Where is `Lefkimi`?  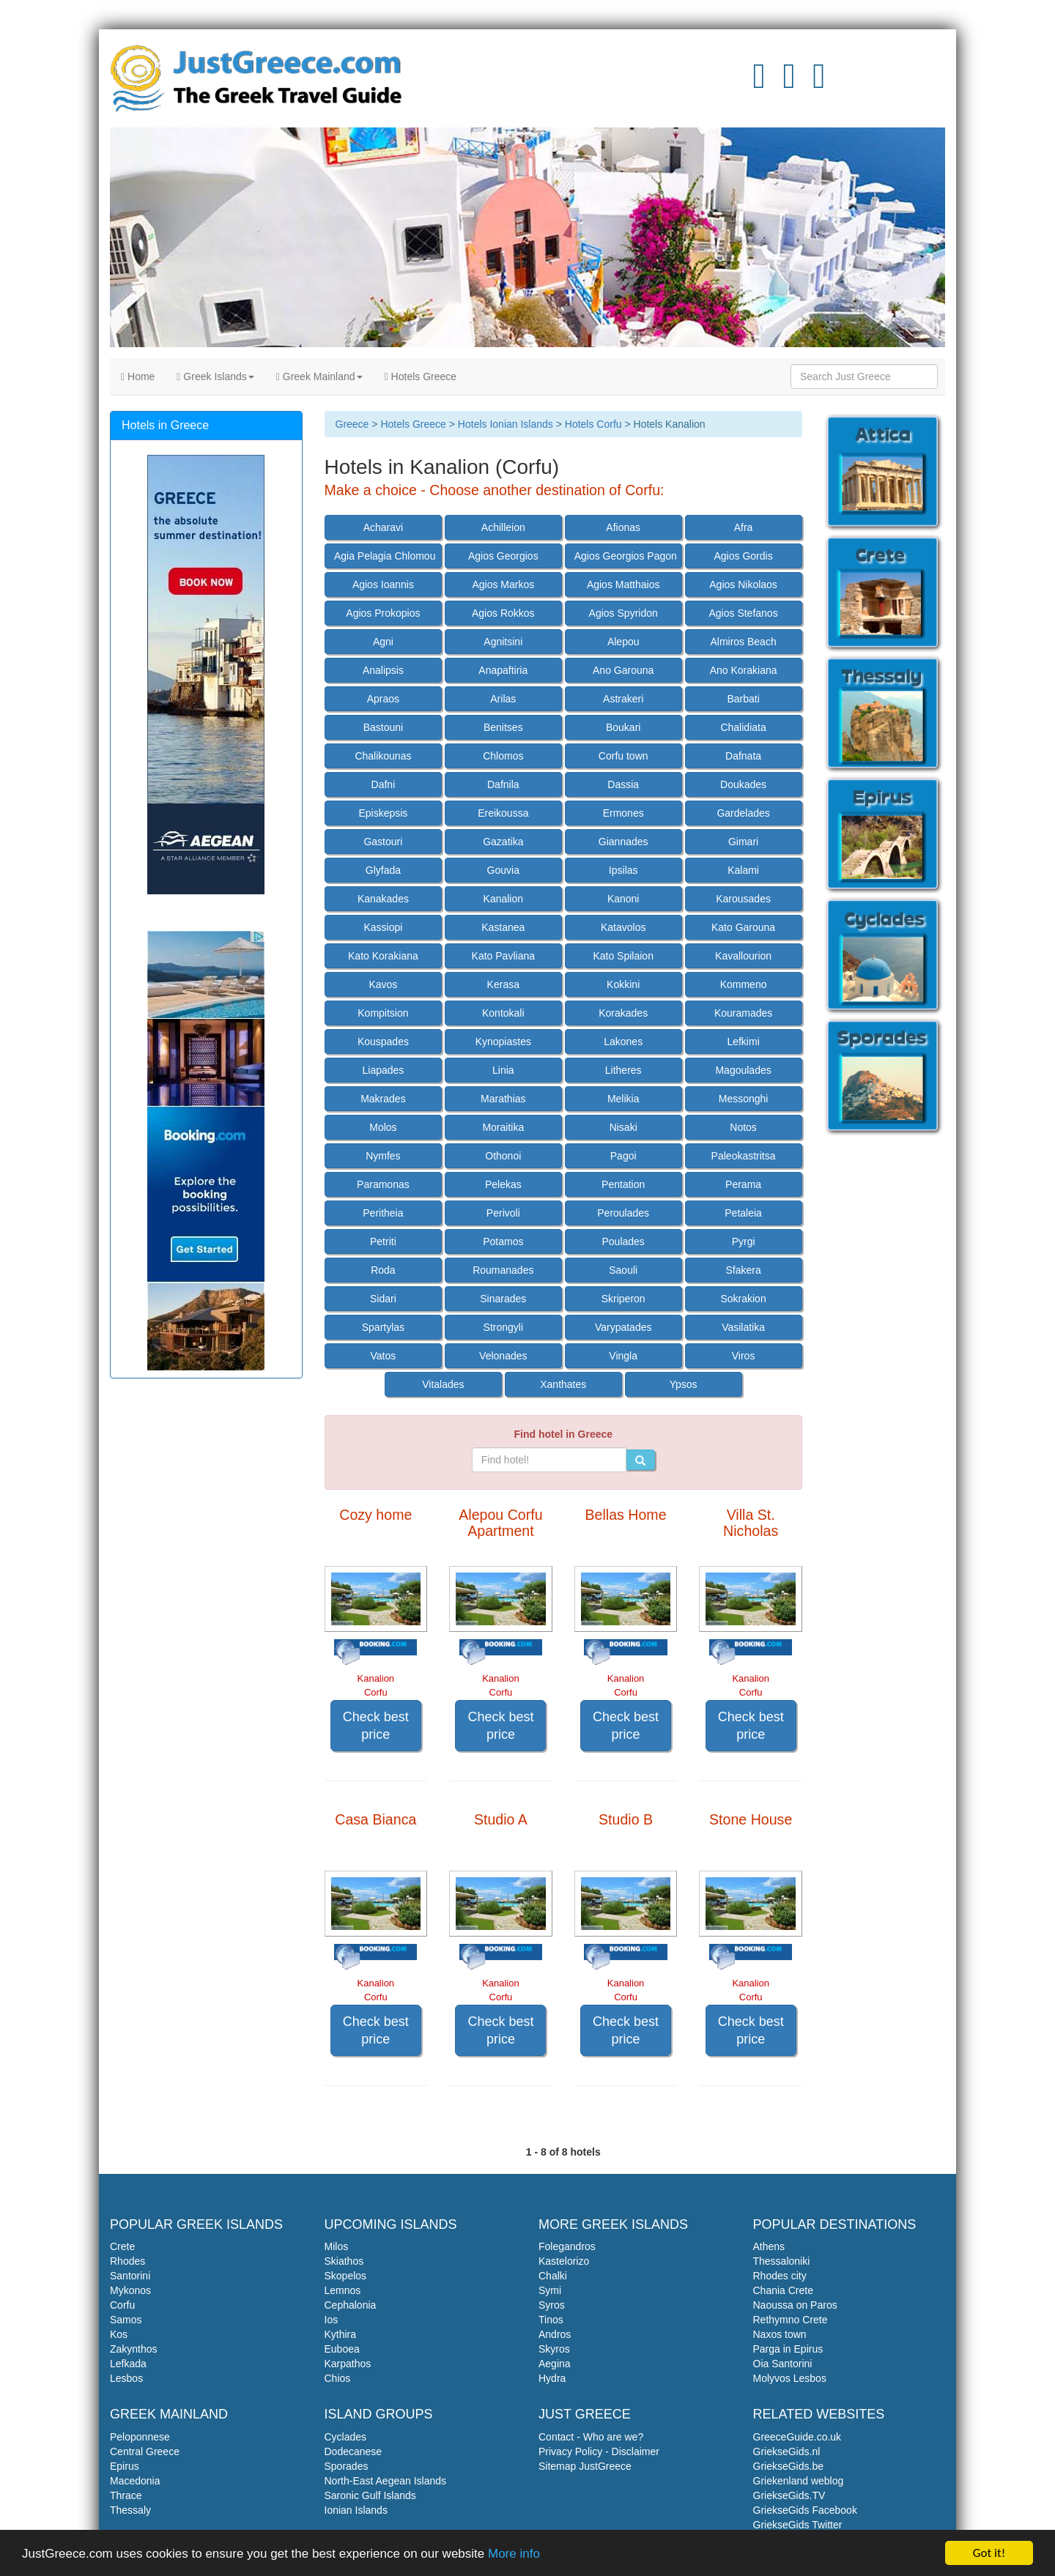 Lefkimi is located at coordinates (743, 1041).